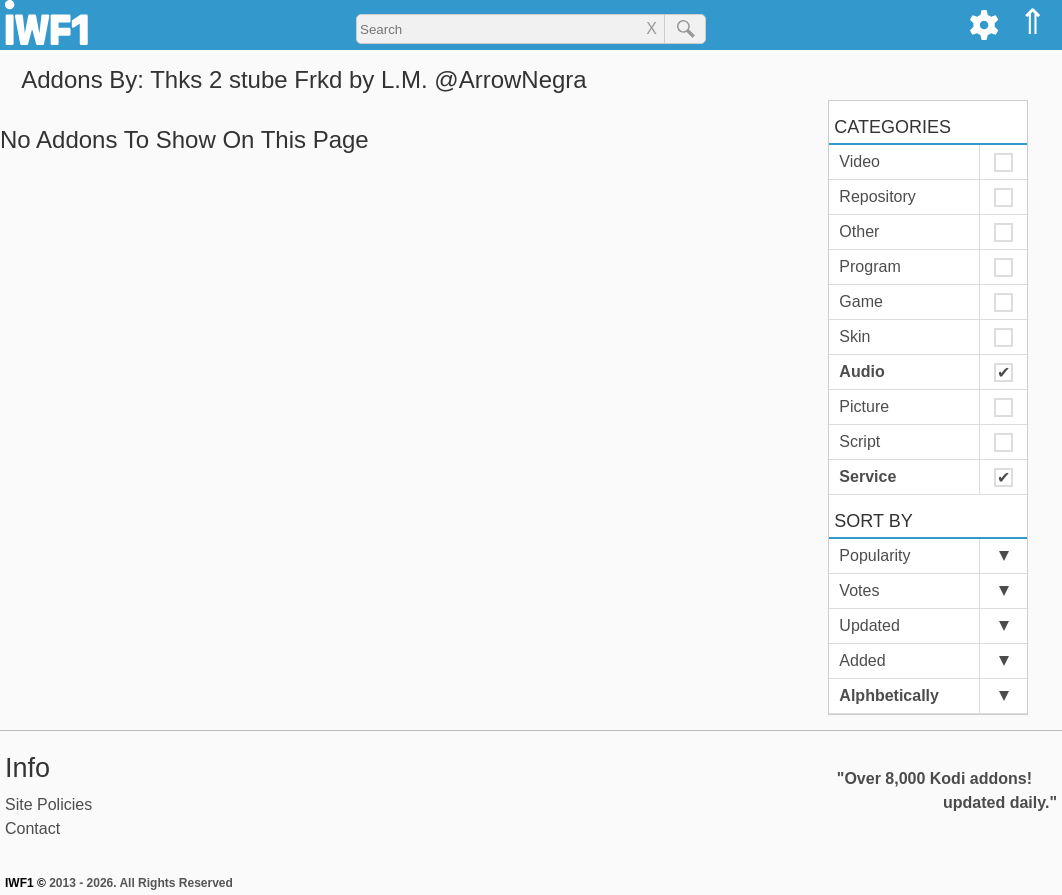 The width and height of the screenshot is (1062, 895). Describe the element at coordinates (32, 828) in the screenshot. I see `Contact` at that location.